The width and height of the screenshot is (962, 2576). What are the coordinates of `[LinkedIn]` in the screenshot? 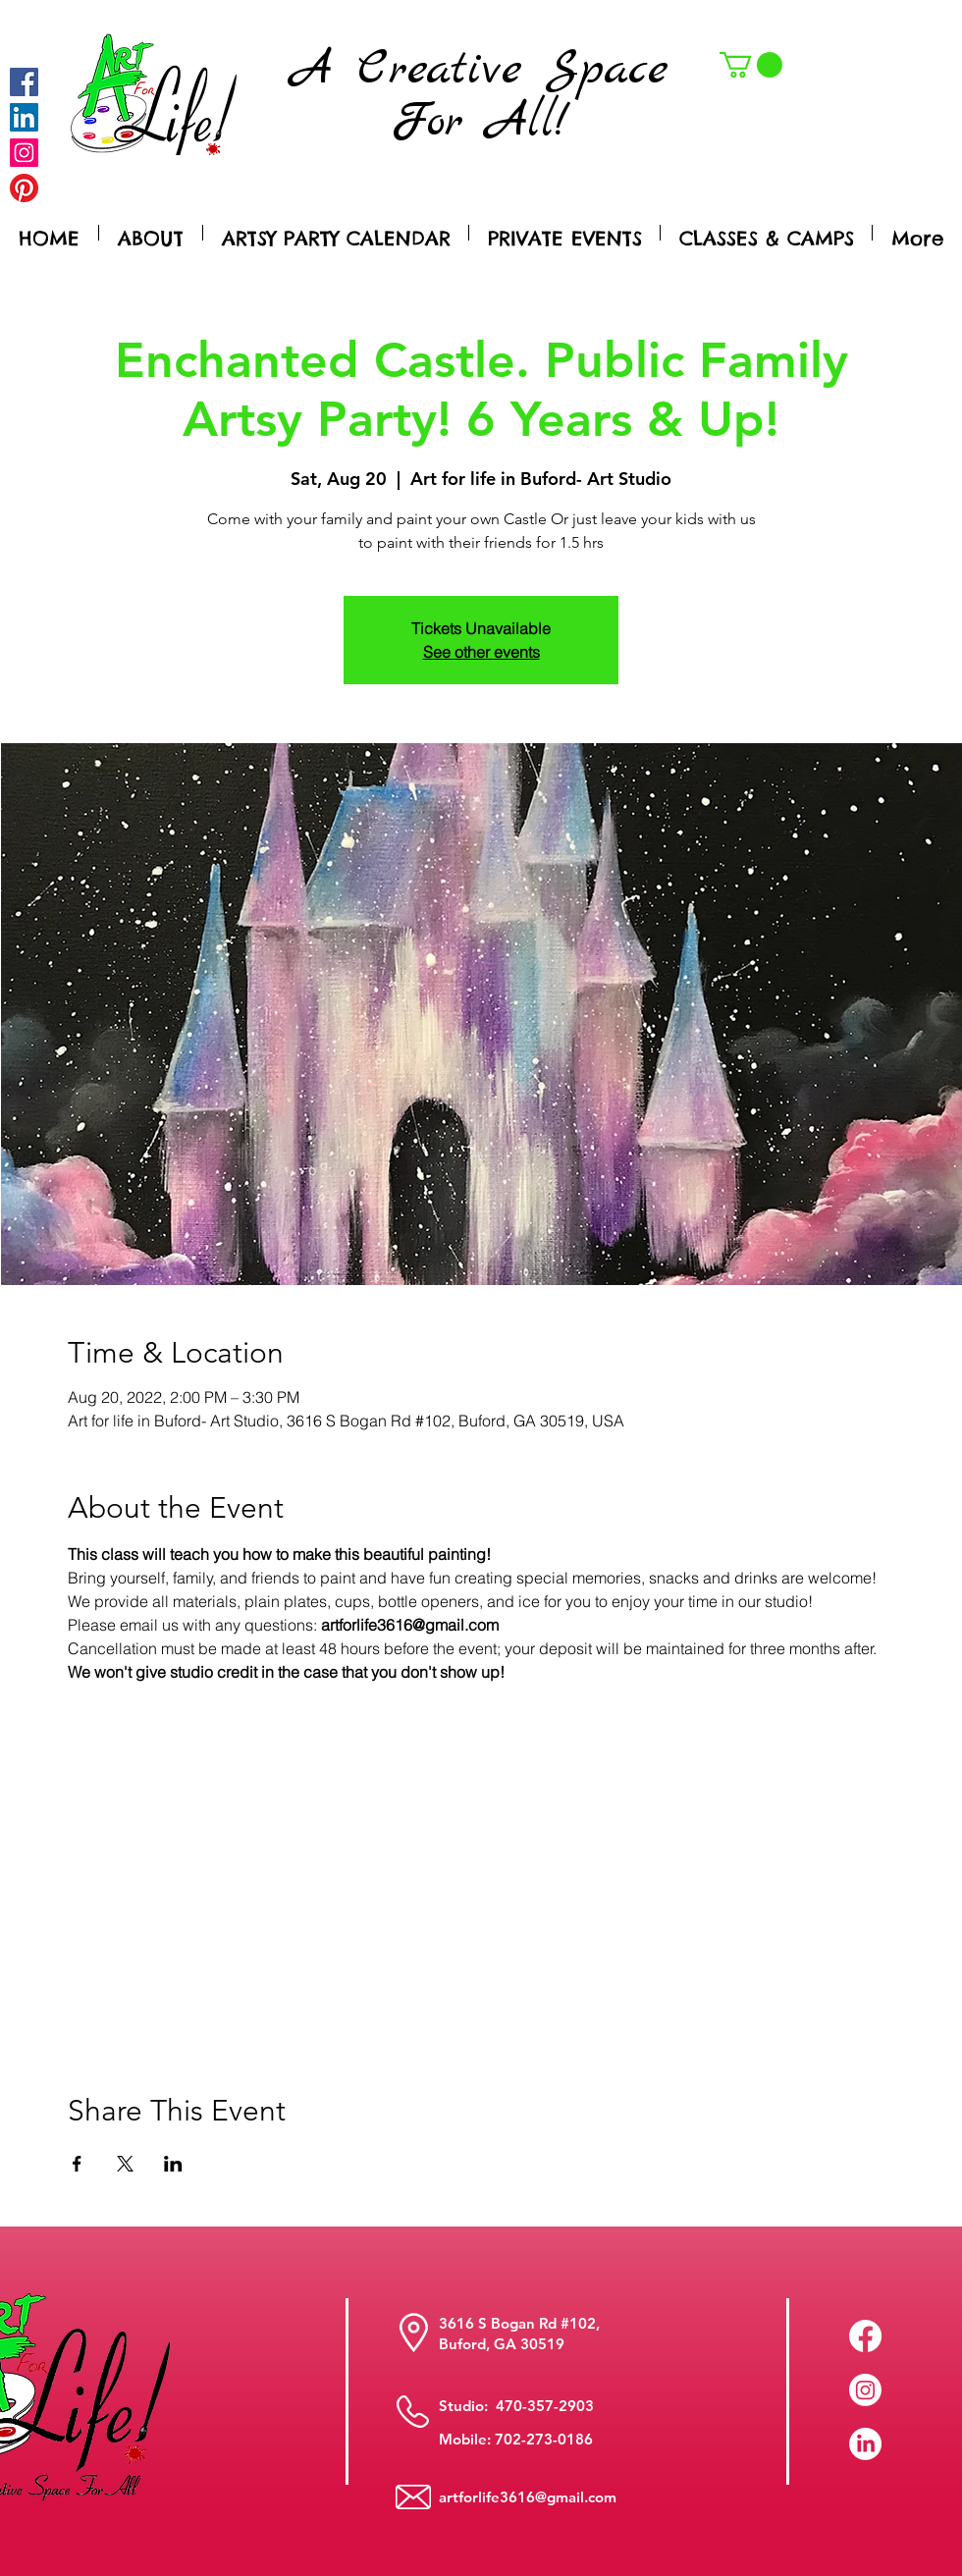 It's located at (865, 2444).